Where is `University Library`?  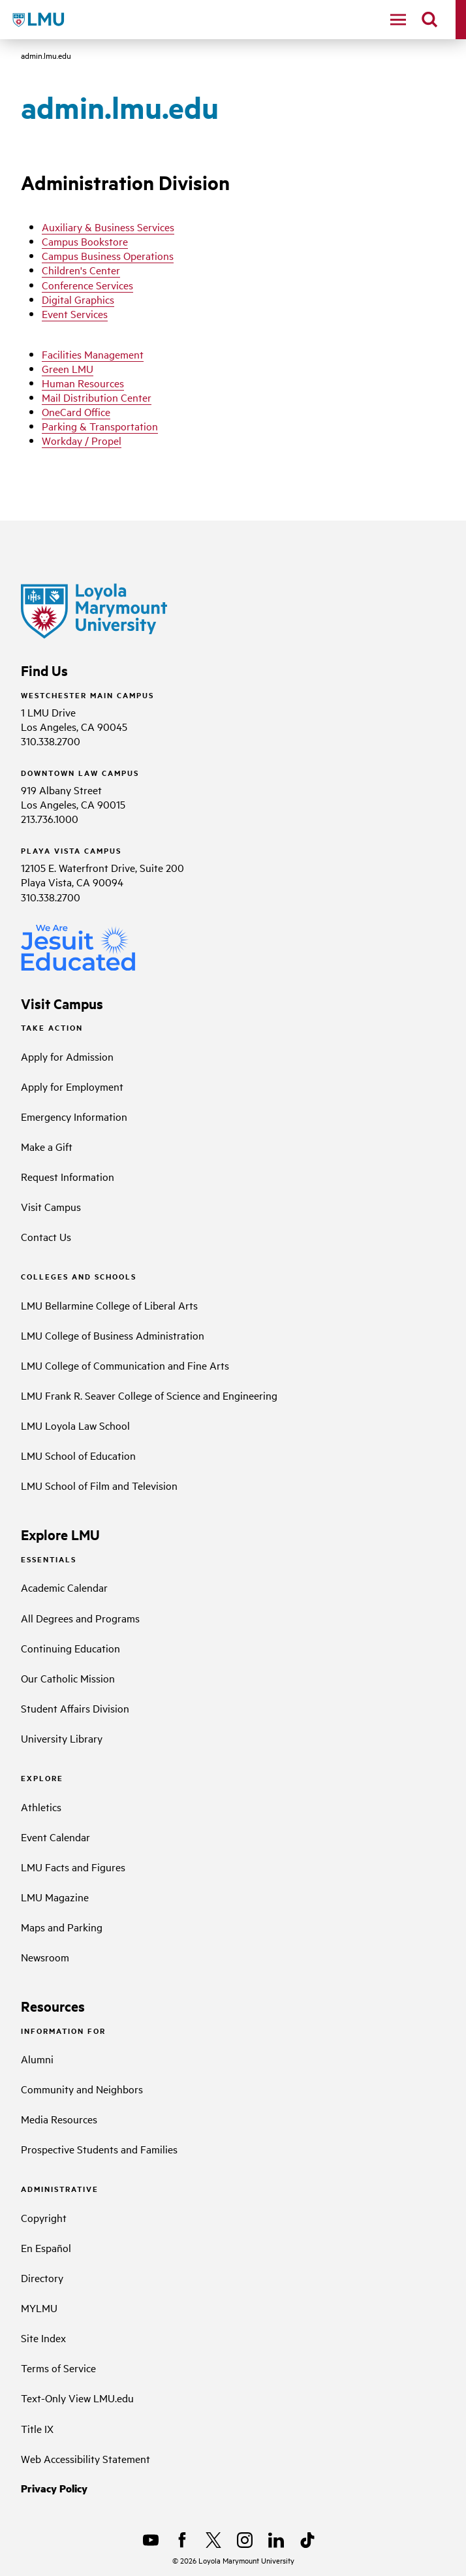 University Library is located at coordinates (61, 1738).